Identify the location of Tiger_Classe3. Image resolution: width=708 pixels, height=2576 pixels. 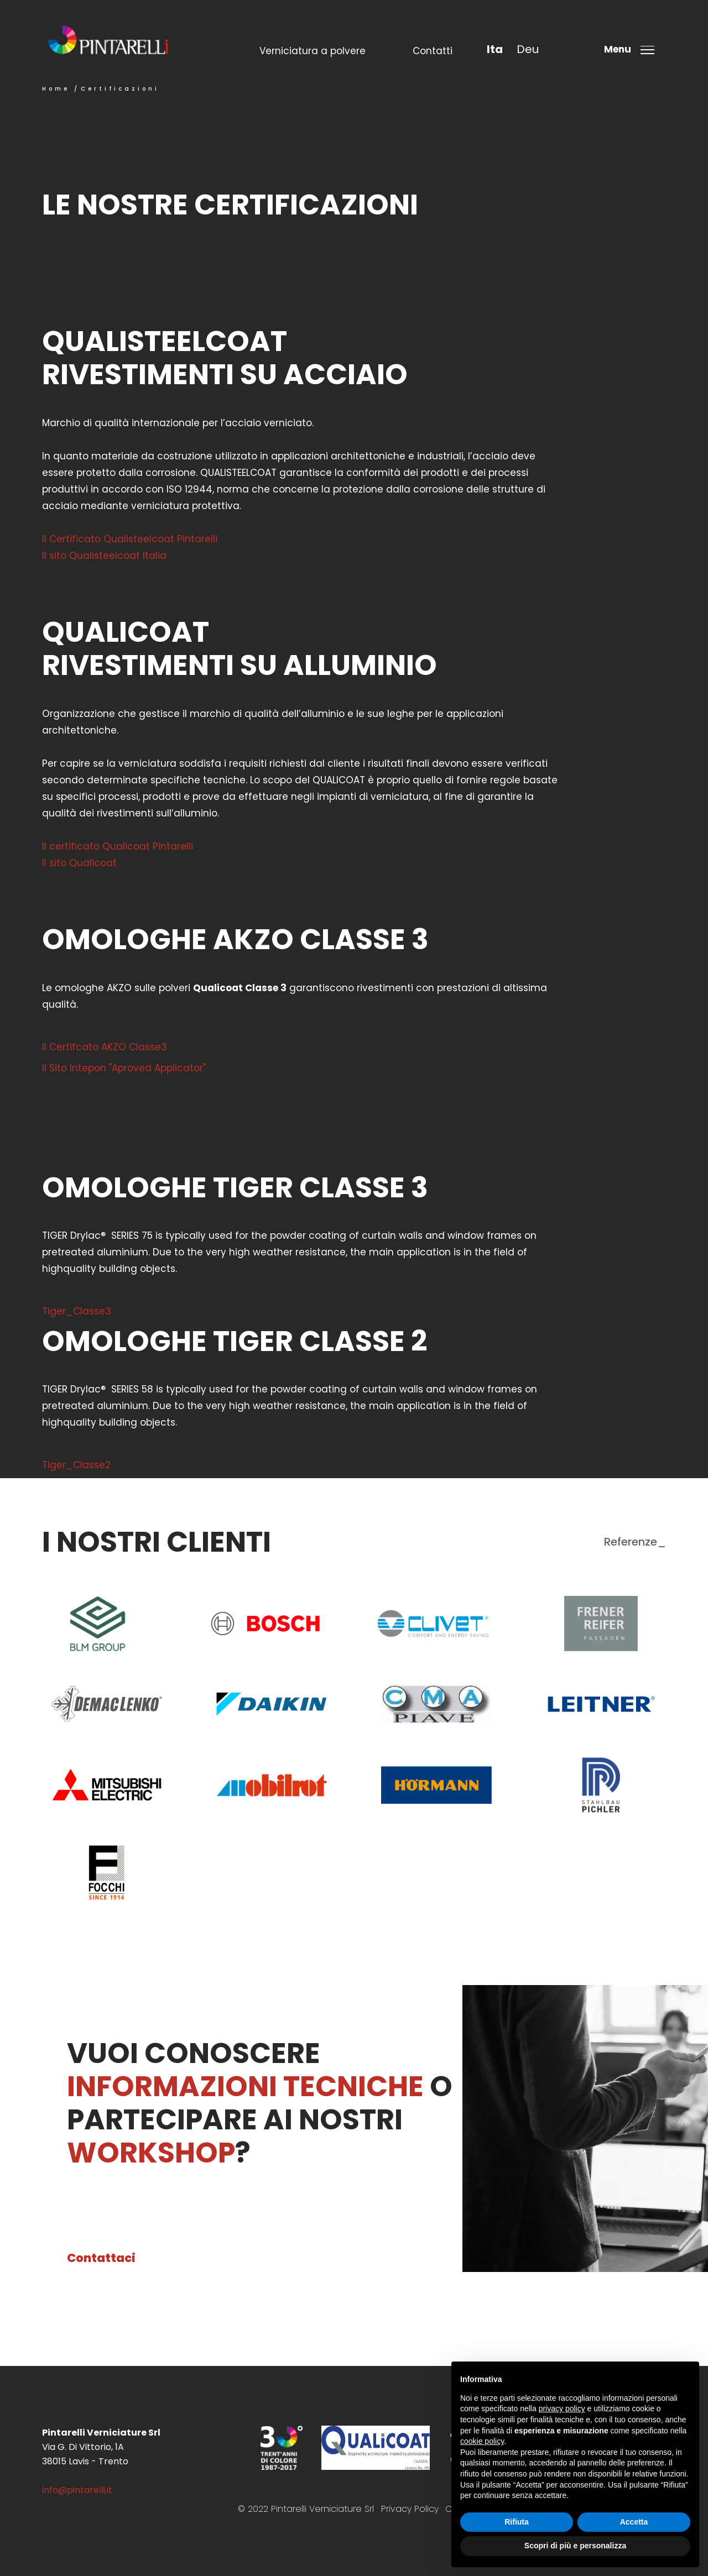
(76, 1311).